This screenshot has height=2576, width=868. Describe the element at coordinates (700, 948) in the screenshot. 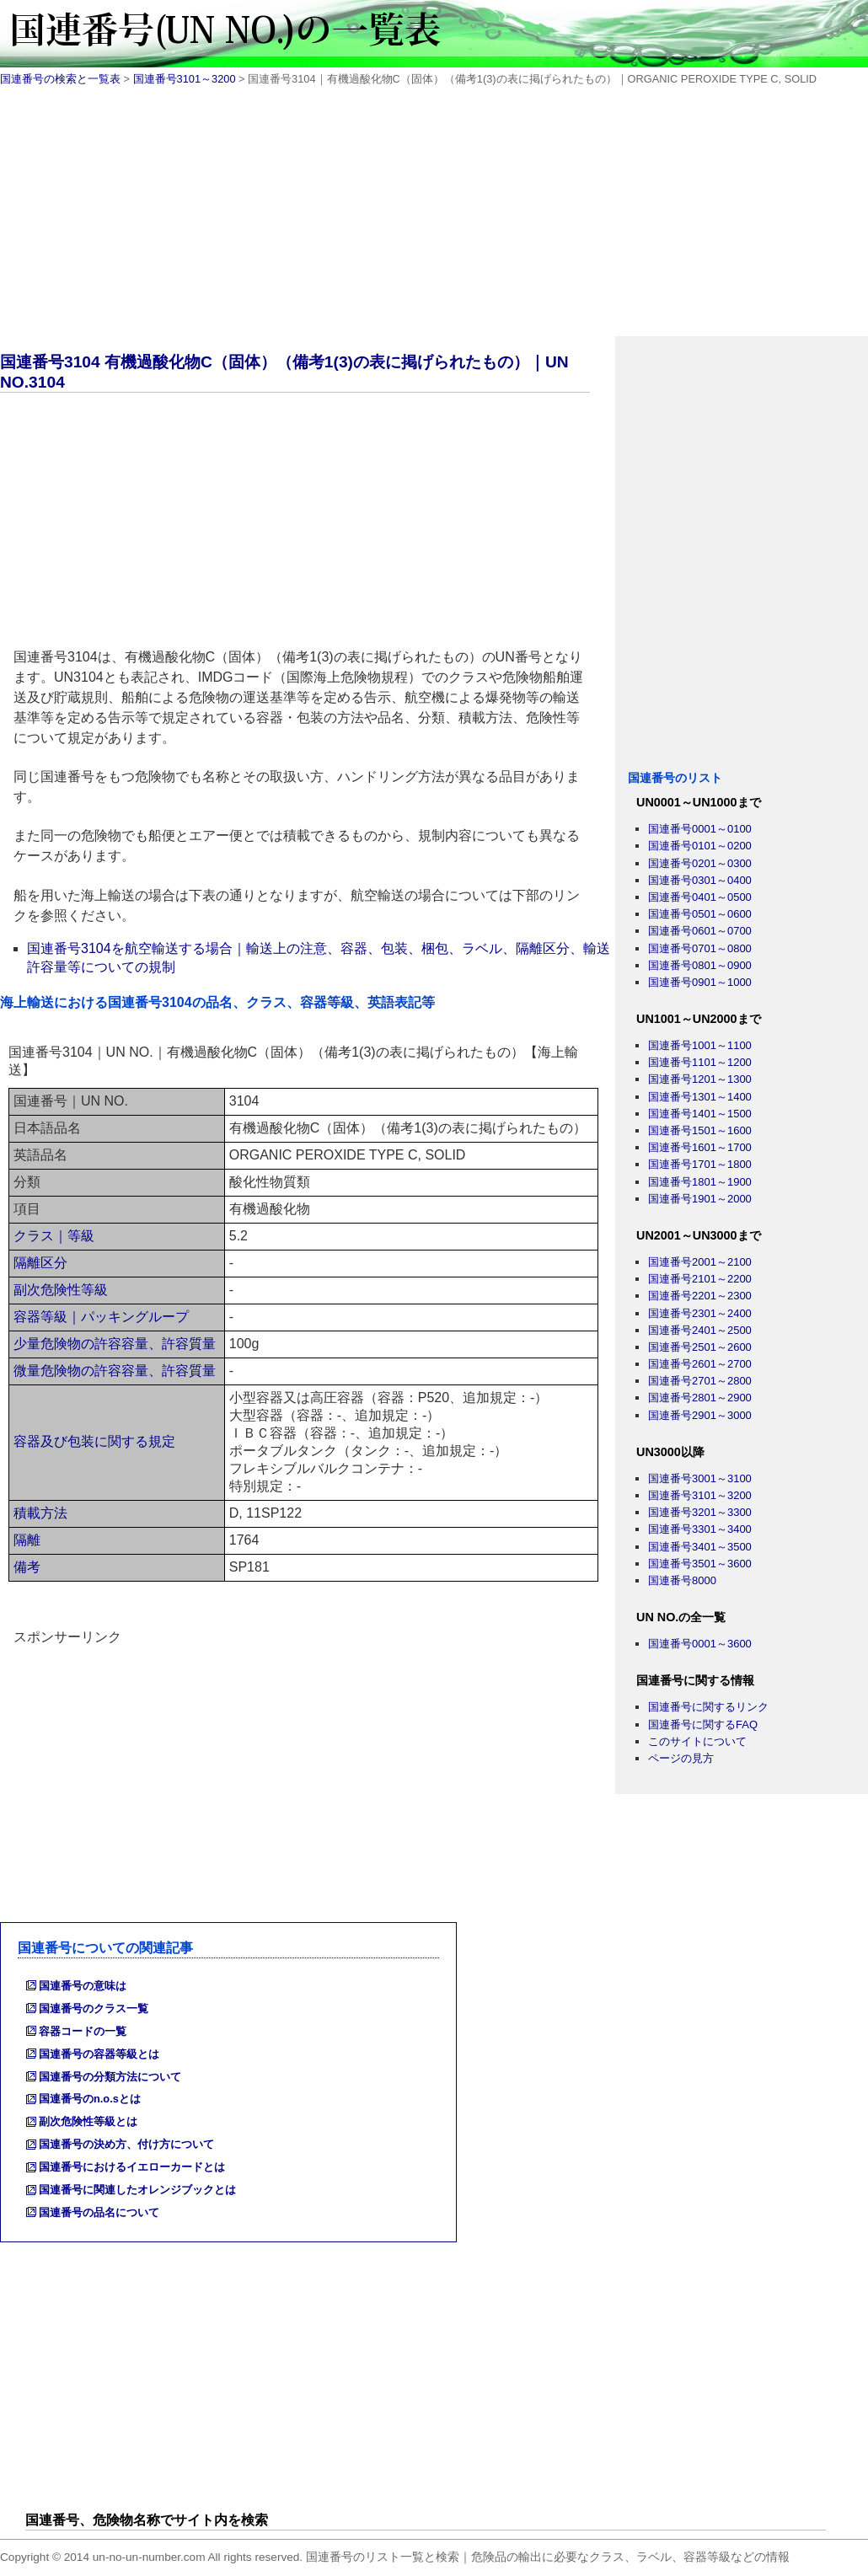

I see `国連番号0701～0800` at that location.